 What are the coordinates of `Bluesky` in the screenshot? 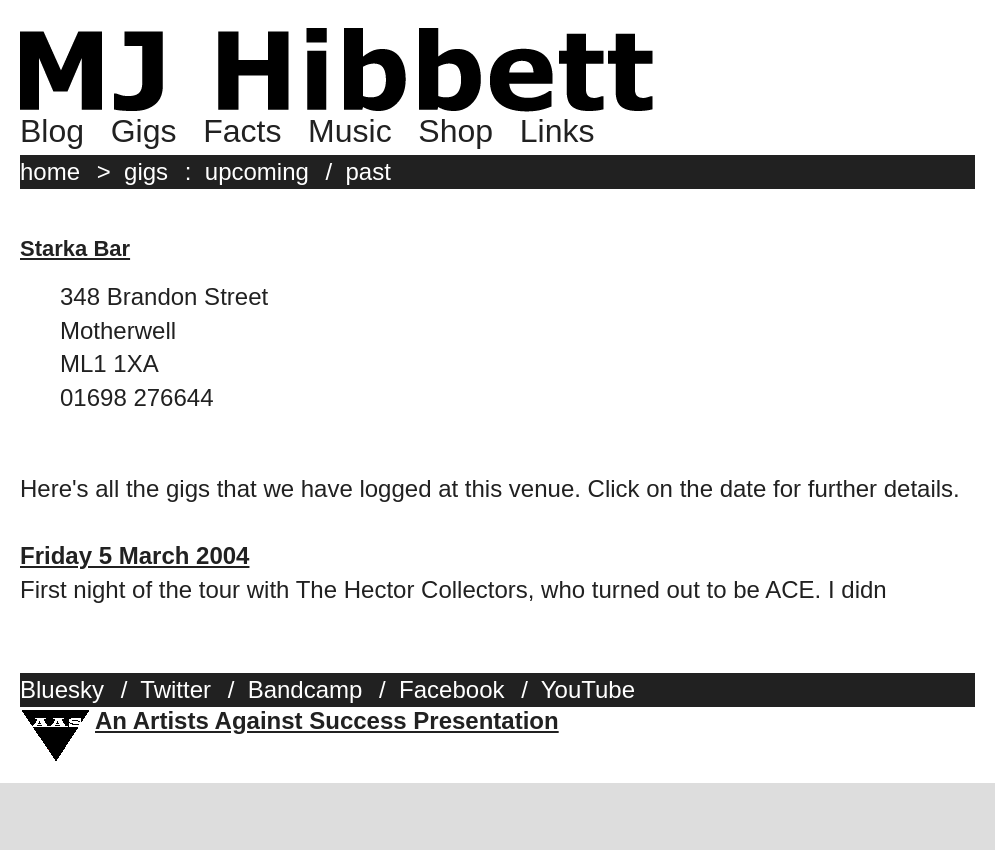 It's located at (62, 689).